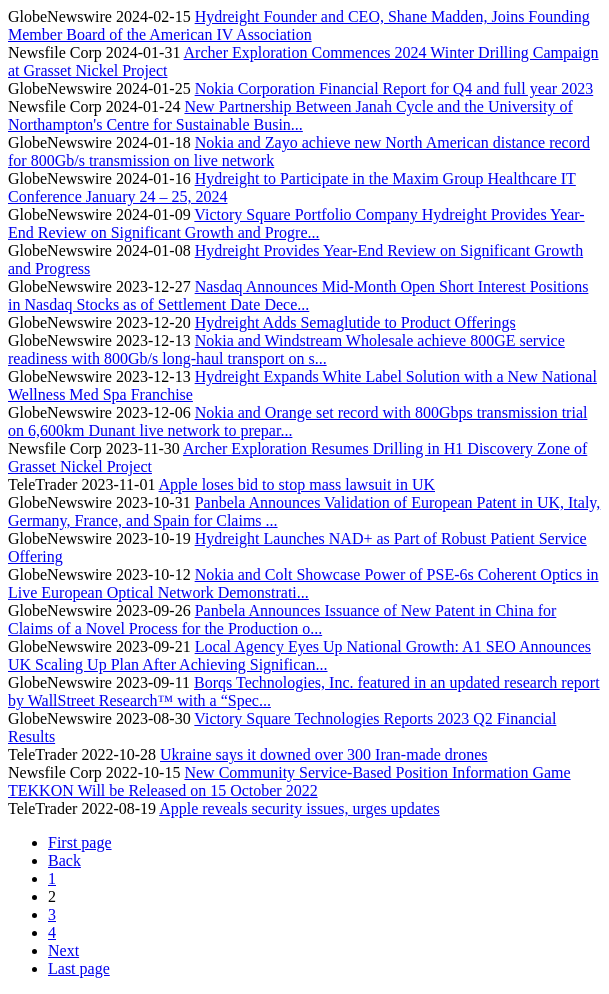 Image resolution: width=609 pixels, height=994 pixels. I want to click on New Partnership Between Janah Cycle and the University of Northampton's Centre for Sustainable Busin..., so click(290, 115).